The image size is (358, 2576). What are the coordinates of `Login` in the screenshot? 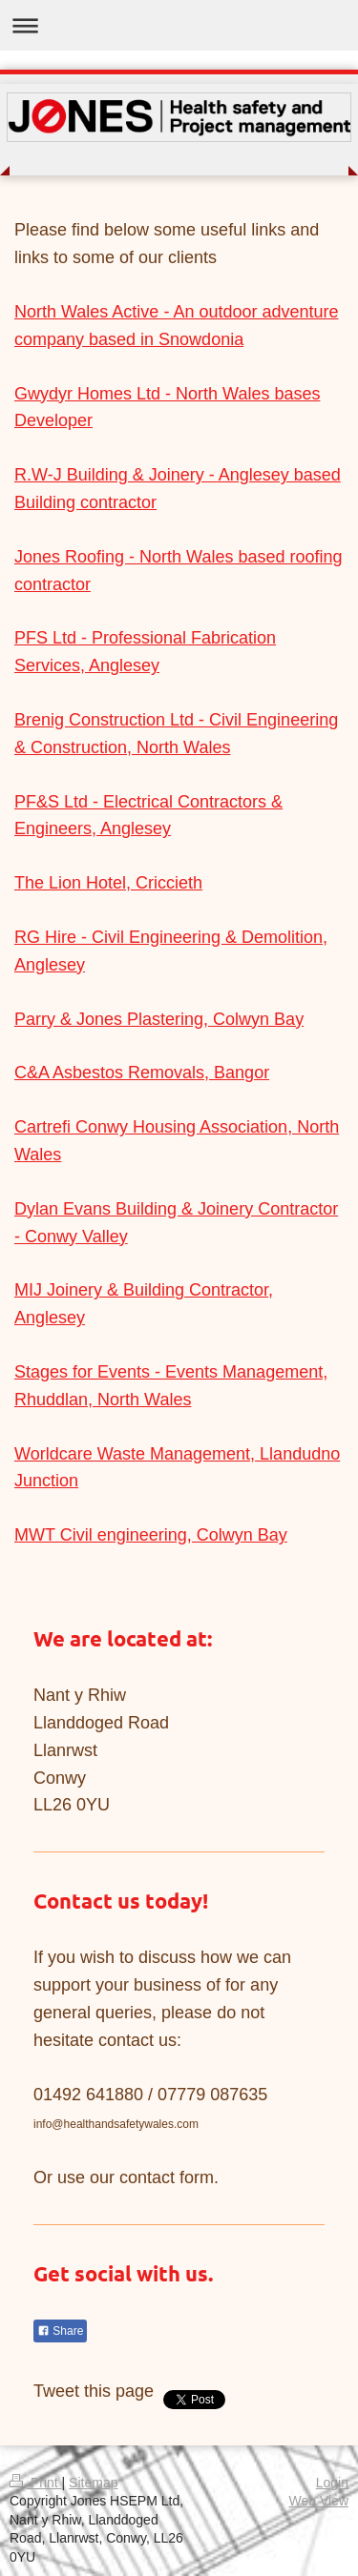 It's located at (332, 2482).